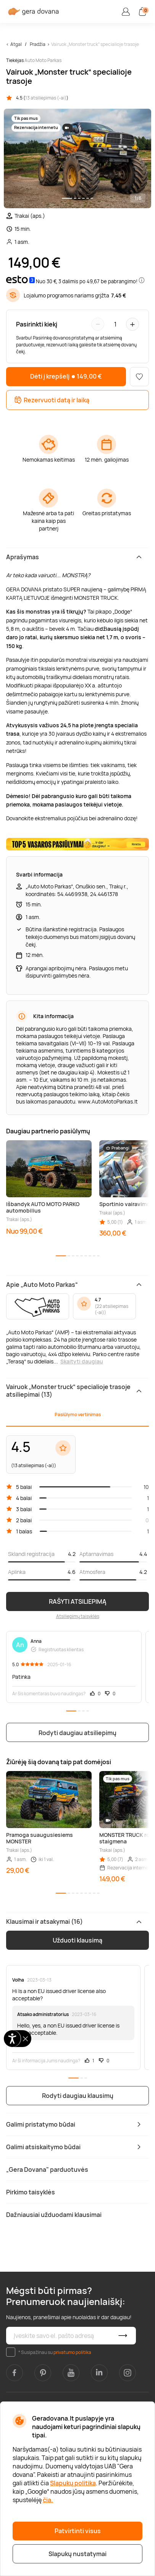  What do you see at coordinates (77, 1616) in the screenshot?
I see `Atsiliepimų taisyklės` at bounding box center [77, 1616].